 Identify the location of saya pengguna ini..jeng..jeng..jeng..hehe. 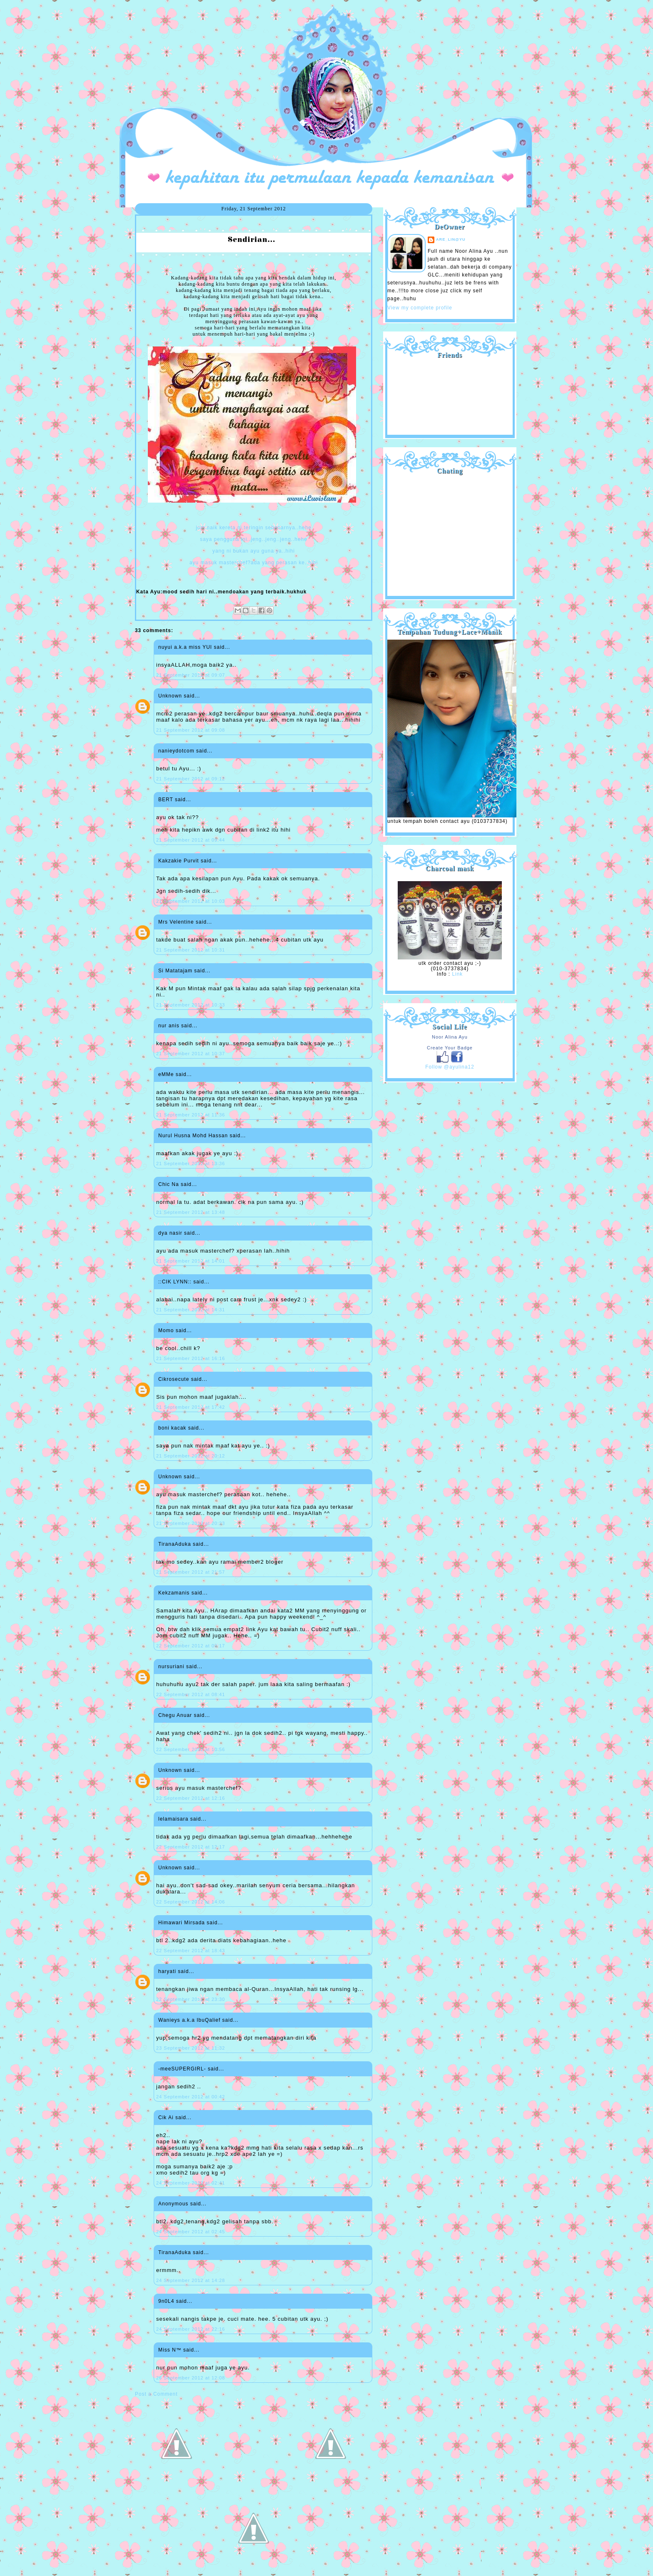
(253, 539).